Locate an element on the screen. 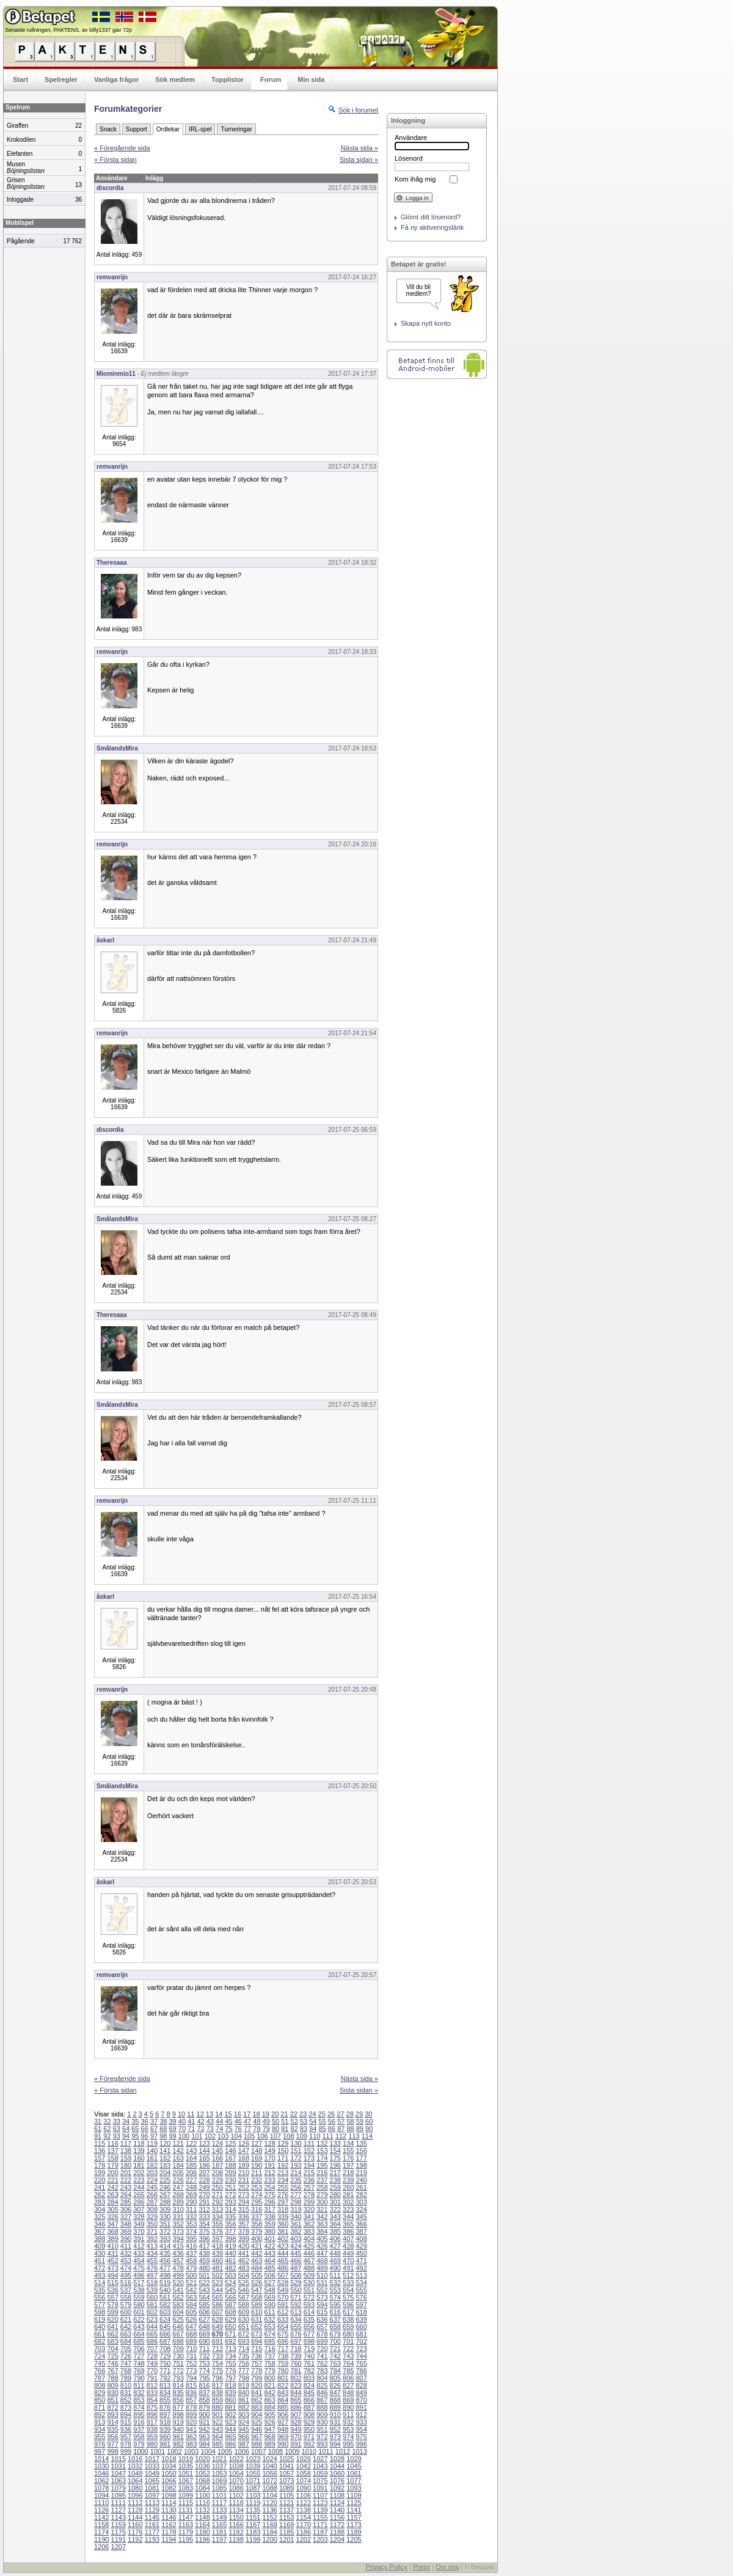 The height and width of the screenshot is (2576, 733). 393 is located at coordinates (164, 2238).